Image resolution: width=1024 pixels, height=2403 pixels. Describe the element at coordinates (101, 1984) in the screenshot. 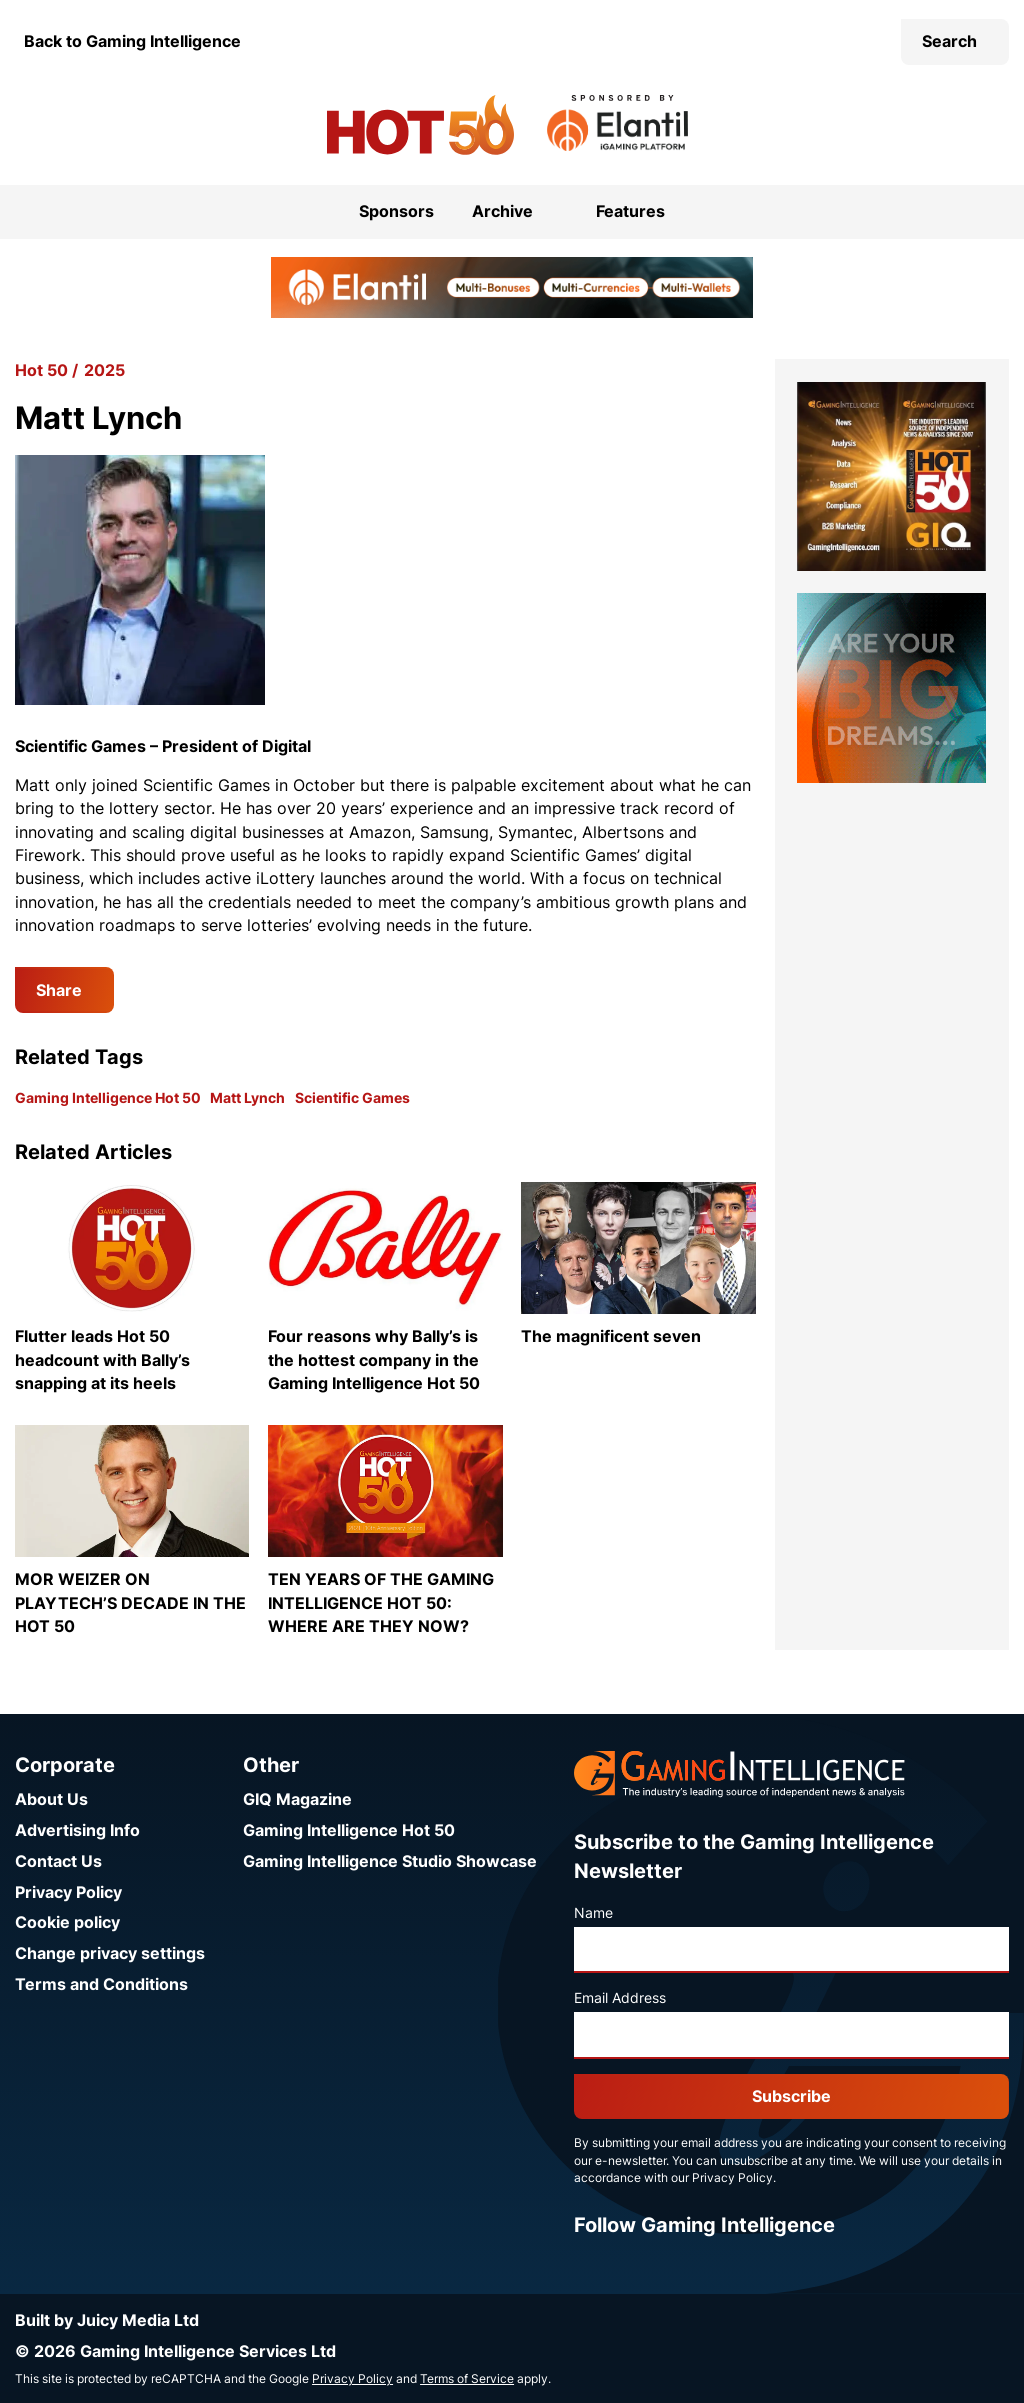

I see `Terms and Conditions` at that location.